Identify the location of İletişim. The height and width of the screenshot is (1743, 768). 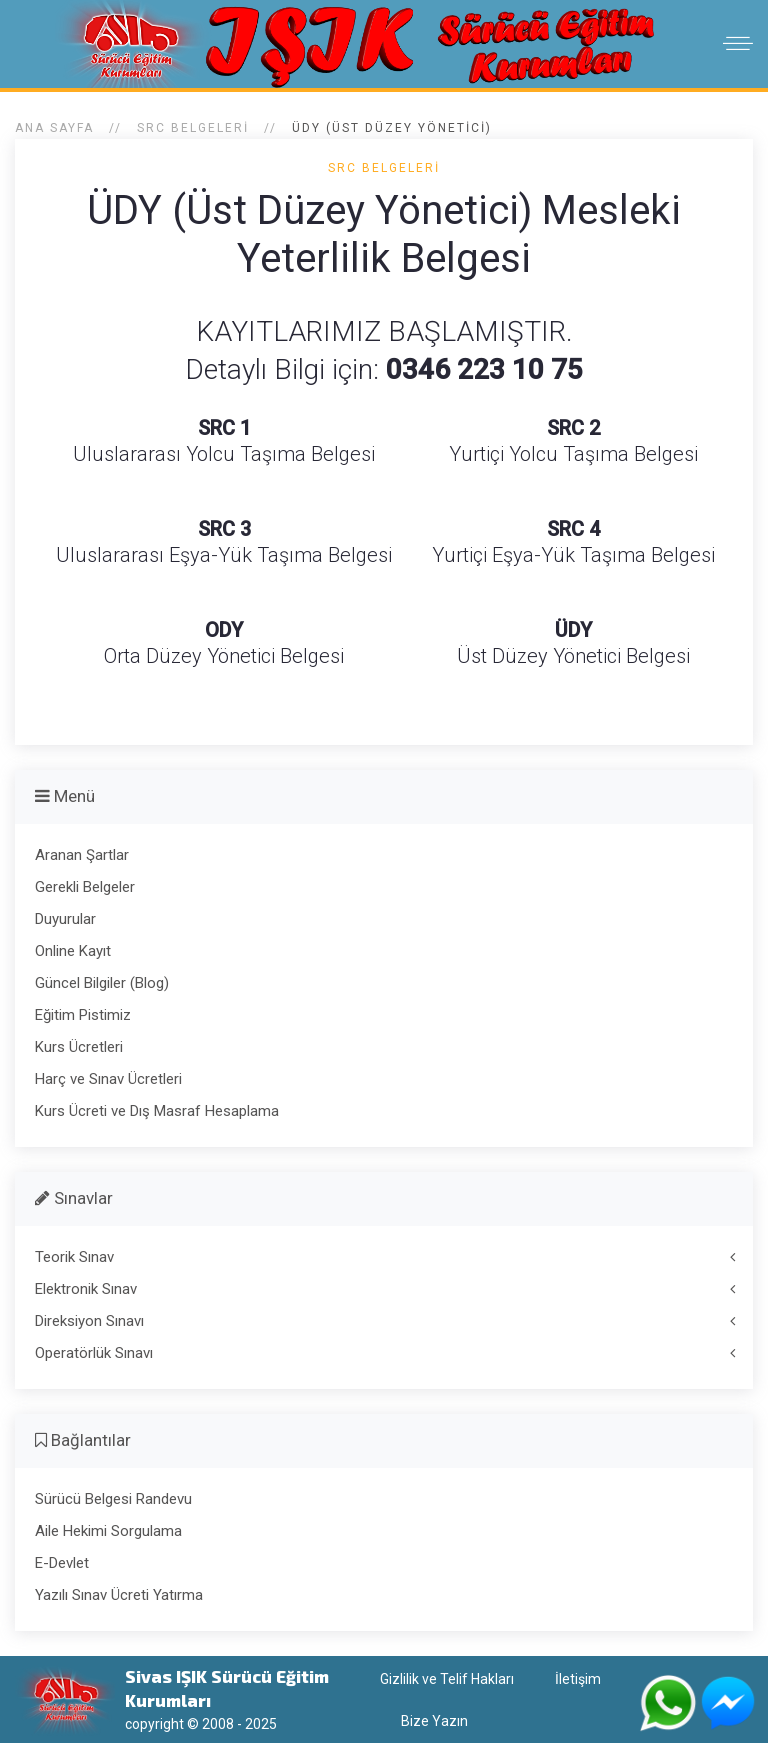
(578, 1679).